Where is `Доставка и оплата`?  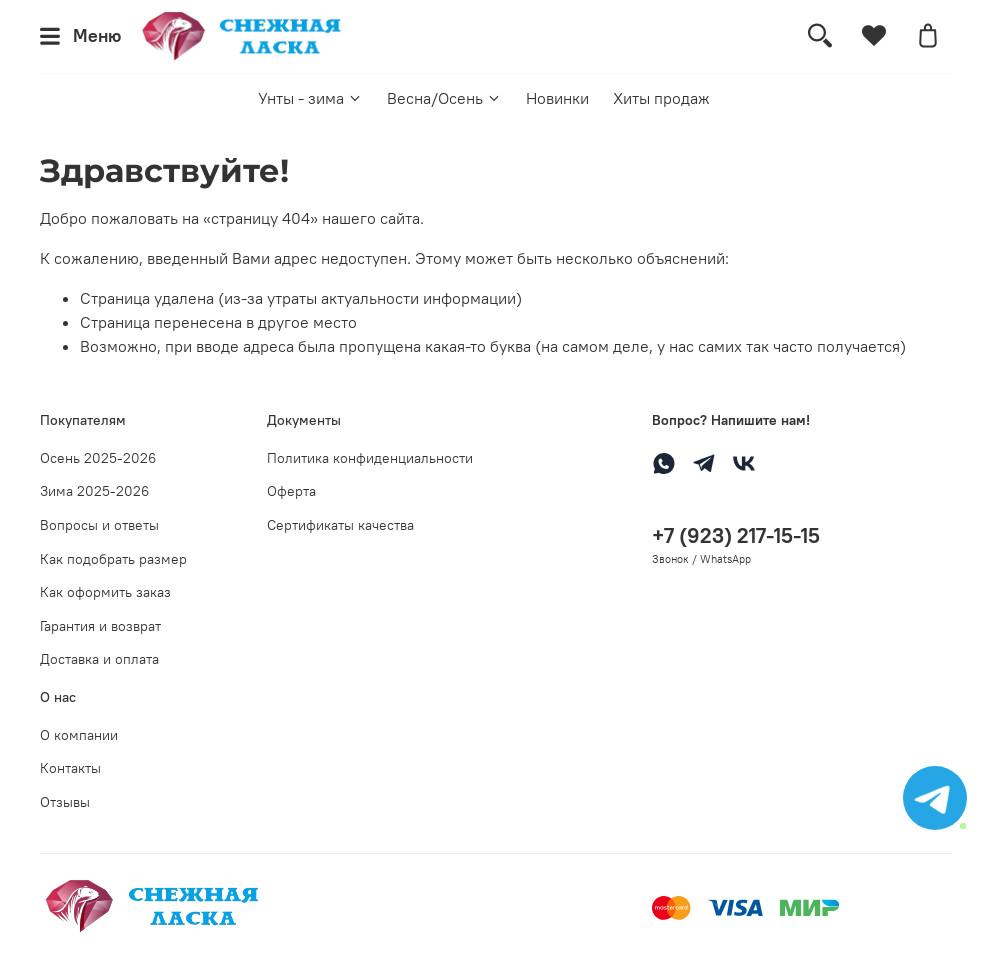
Доставка и оплата is located at coordinates (99, 659).